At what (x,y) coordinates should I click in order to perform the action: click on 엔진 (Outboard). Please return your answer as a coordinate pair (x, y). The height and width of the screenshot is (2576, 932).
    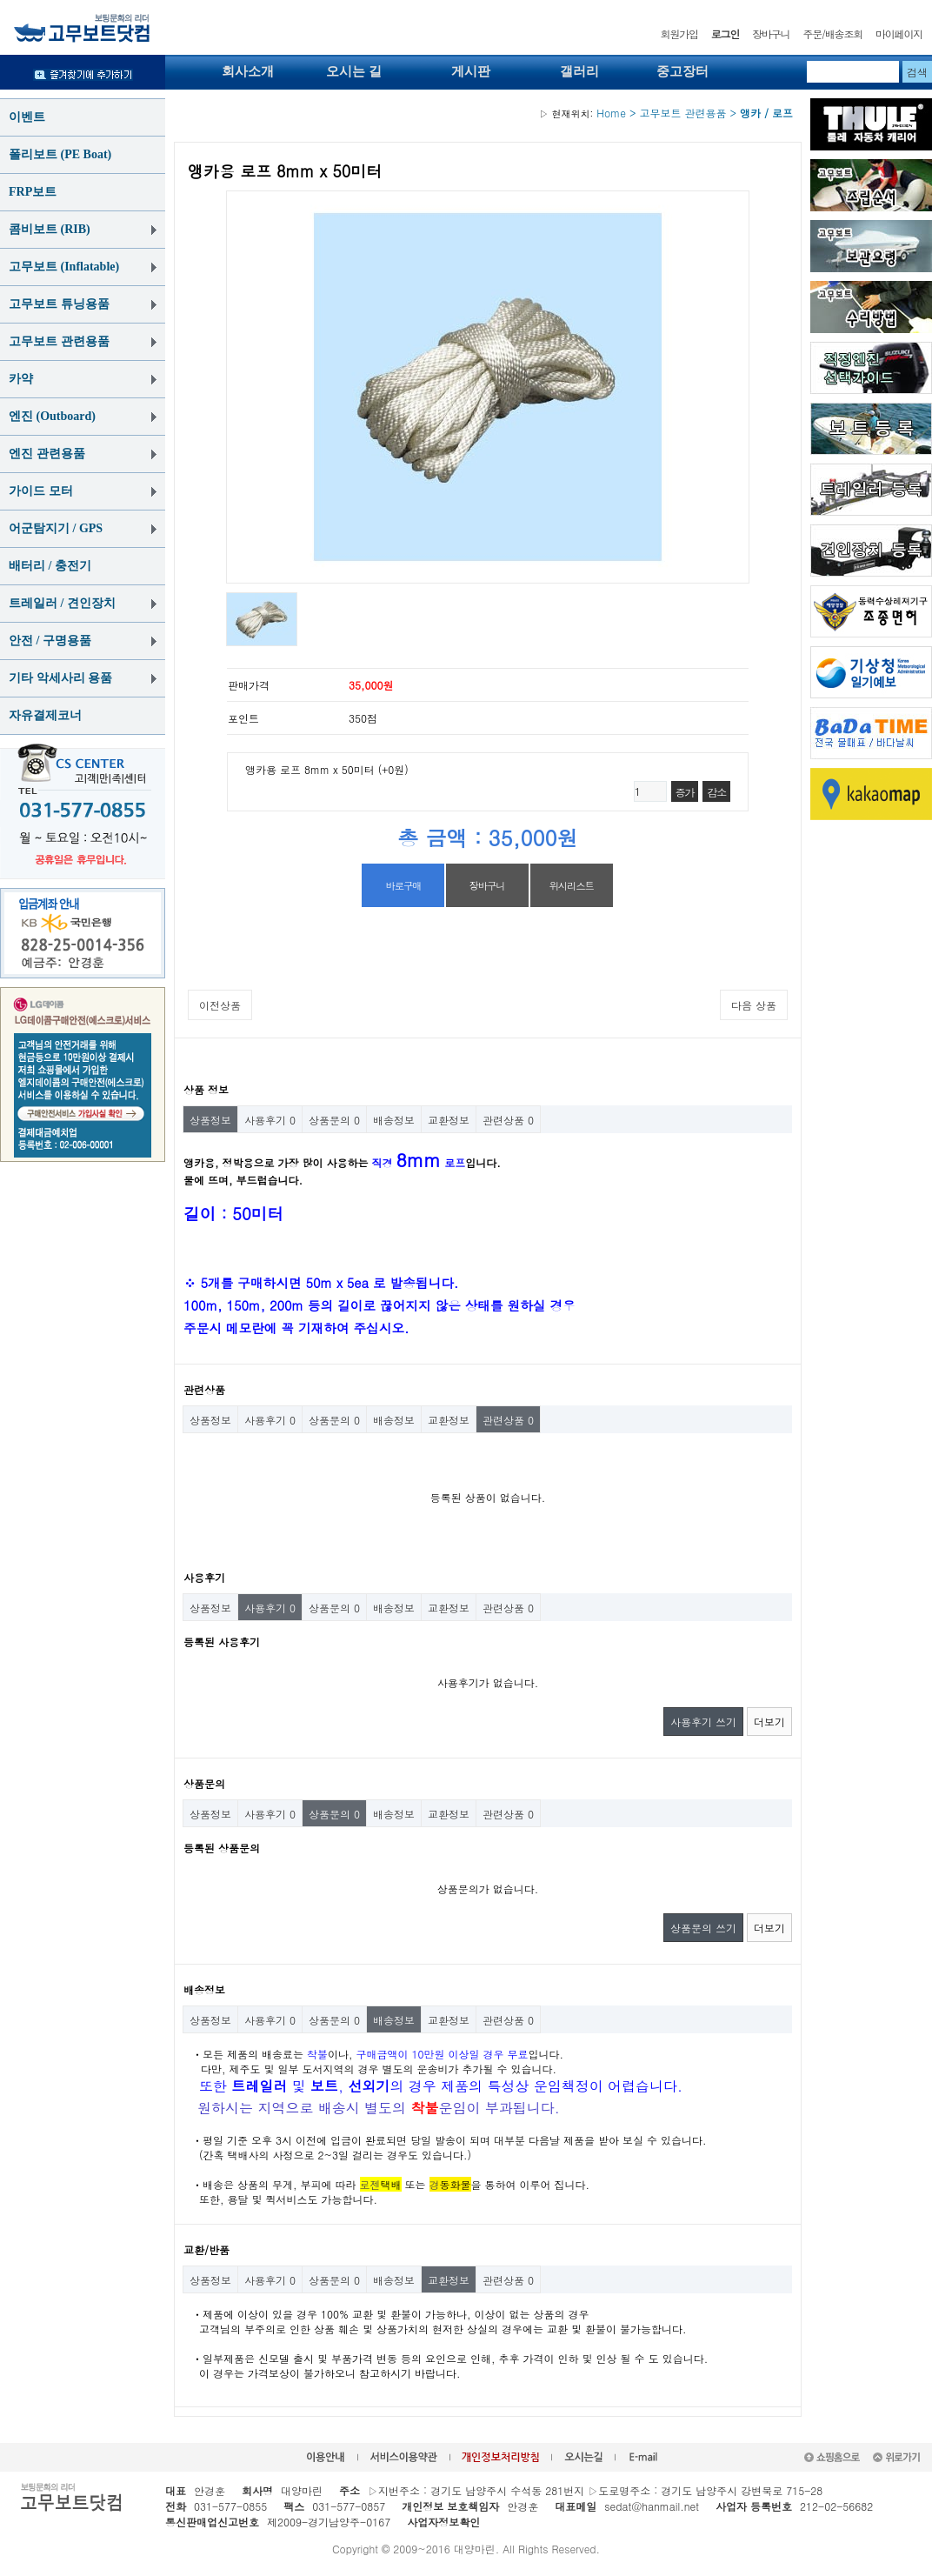
    Looking at the image, I should click on (52, 416).